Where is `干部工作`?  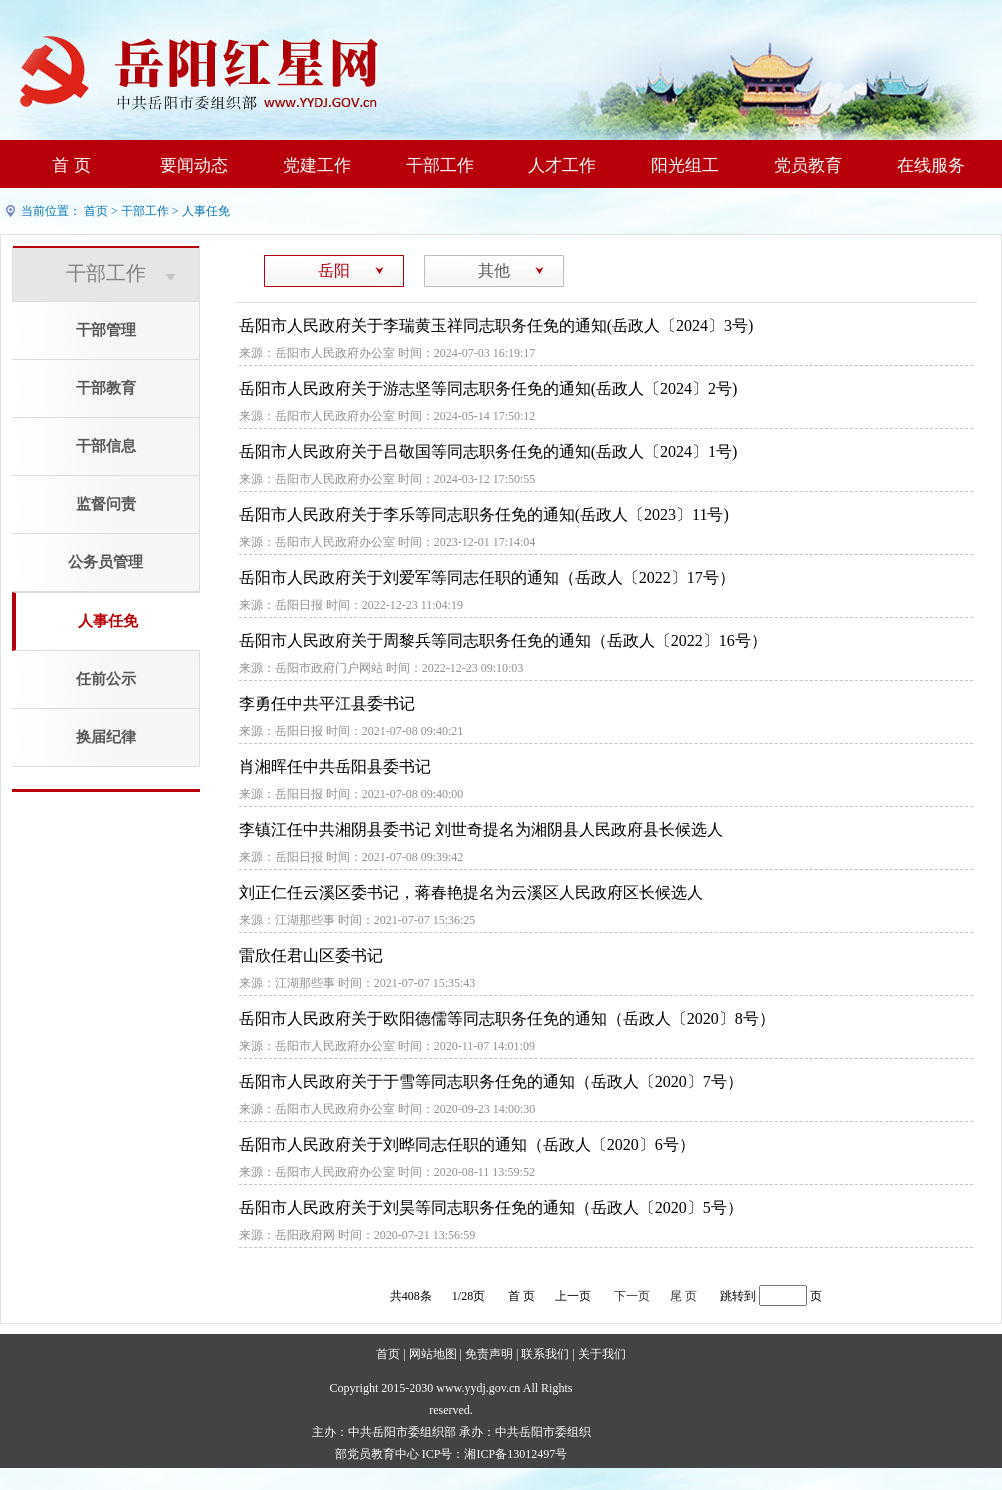
干部工作 is located at coordinates (440, 165).